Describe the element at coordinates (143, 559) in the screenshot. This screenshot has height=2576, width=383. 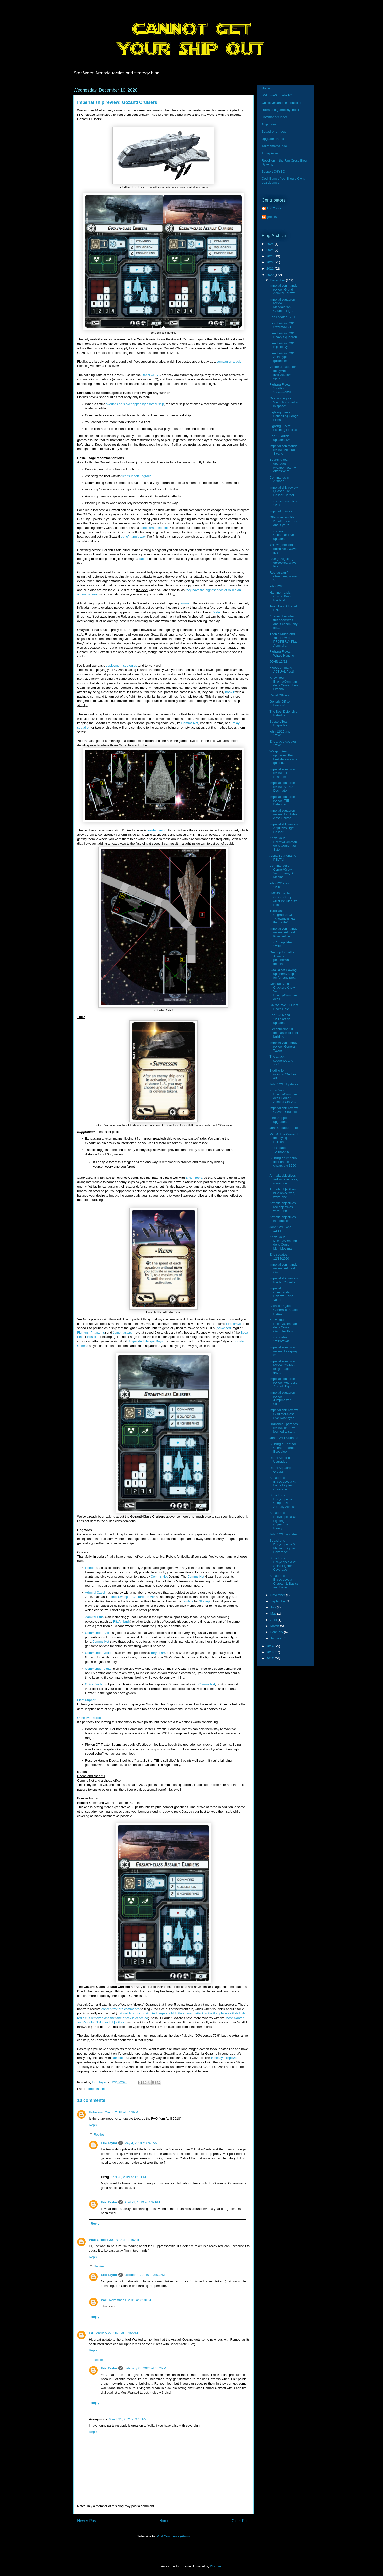
I see `Raider` at that location.